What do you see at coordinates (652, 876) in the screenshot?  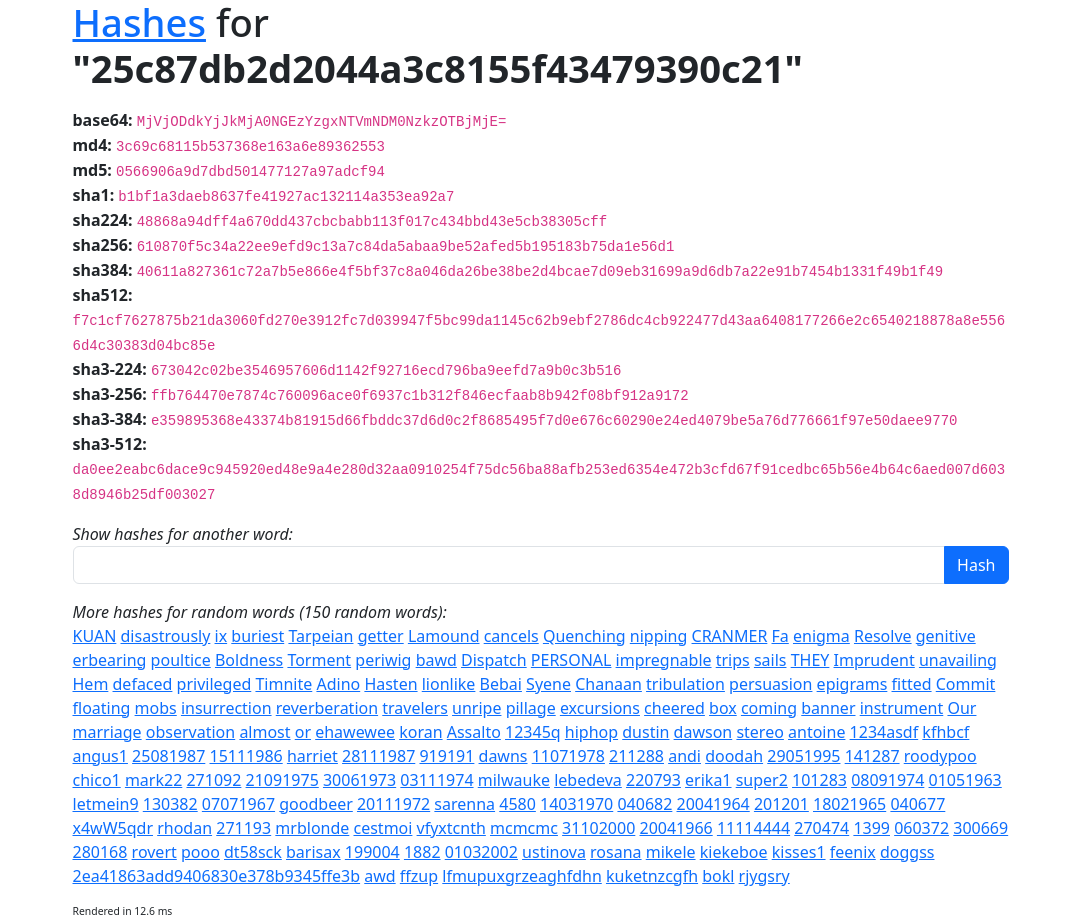 I see `kuketnzcgfh` at bounding box center [652, 876].